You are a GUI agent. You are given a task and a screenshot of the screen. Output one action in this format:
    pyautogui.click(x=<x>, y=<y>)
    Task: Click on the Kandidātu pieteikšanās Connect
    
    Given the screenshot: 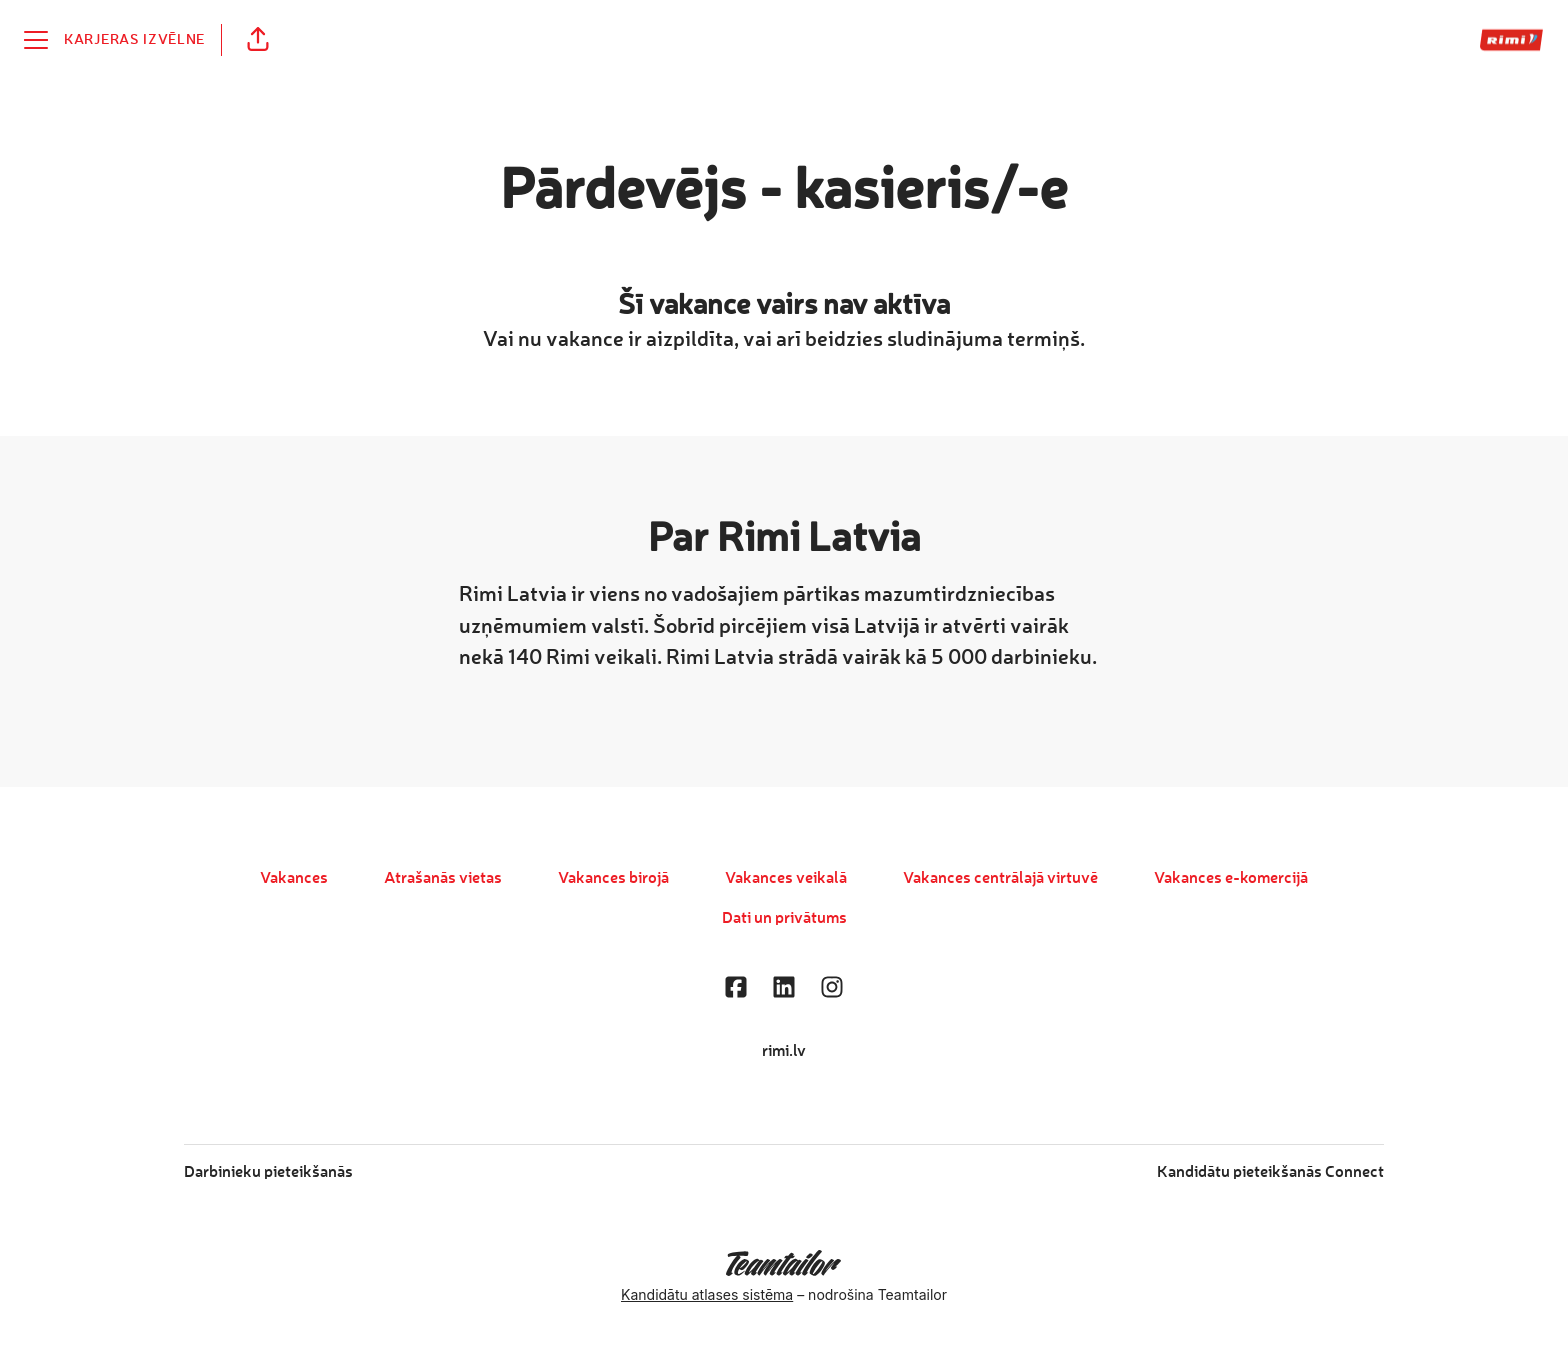 What is the action you would take?
    pyautogui.click(x=1270, y=1173)
    